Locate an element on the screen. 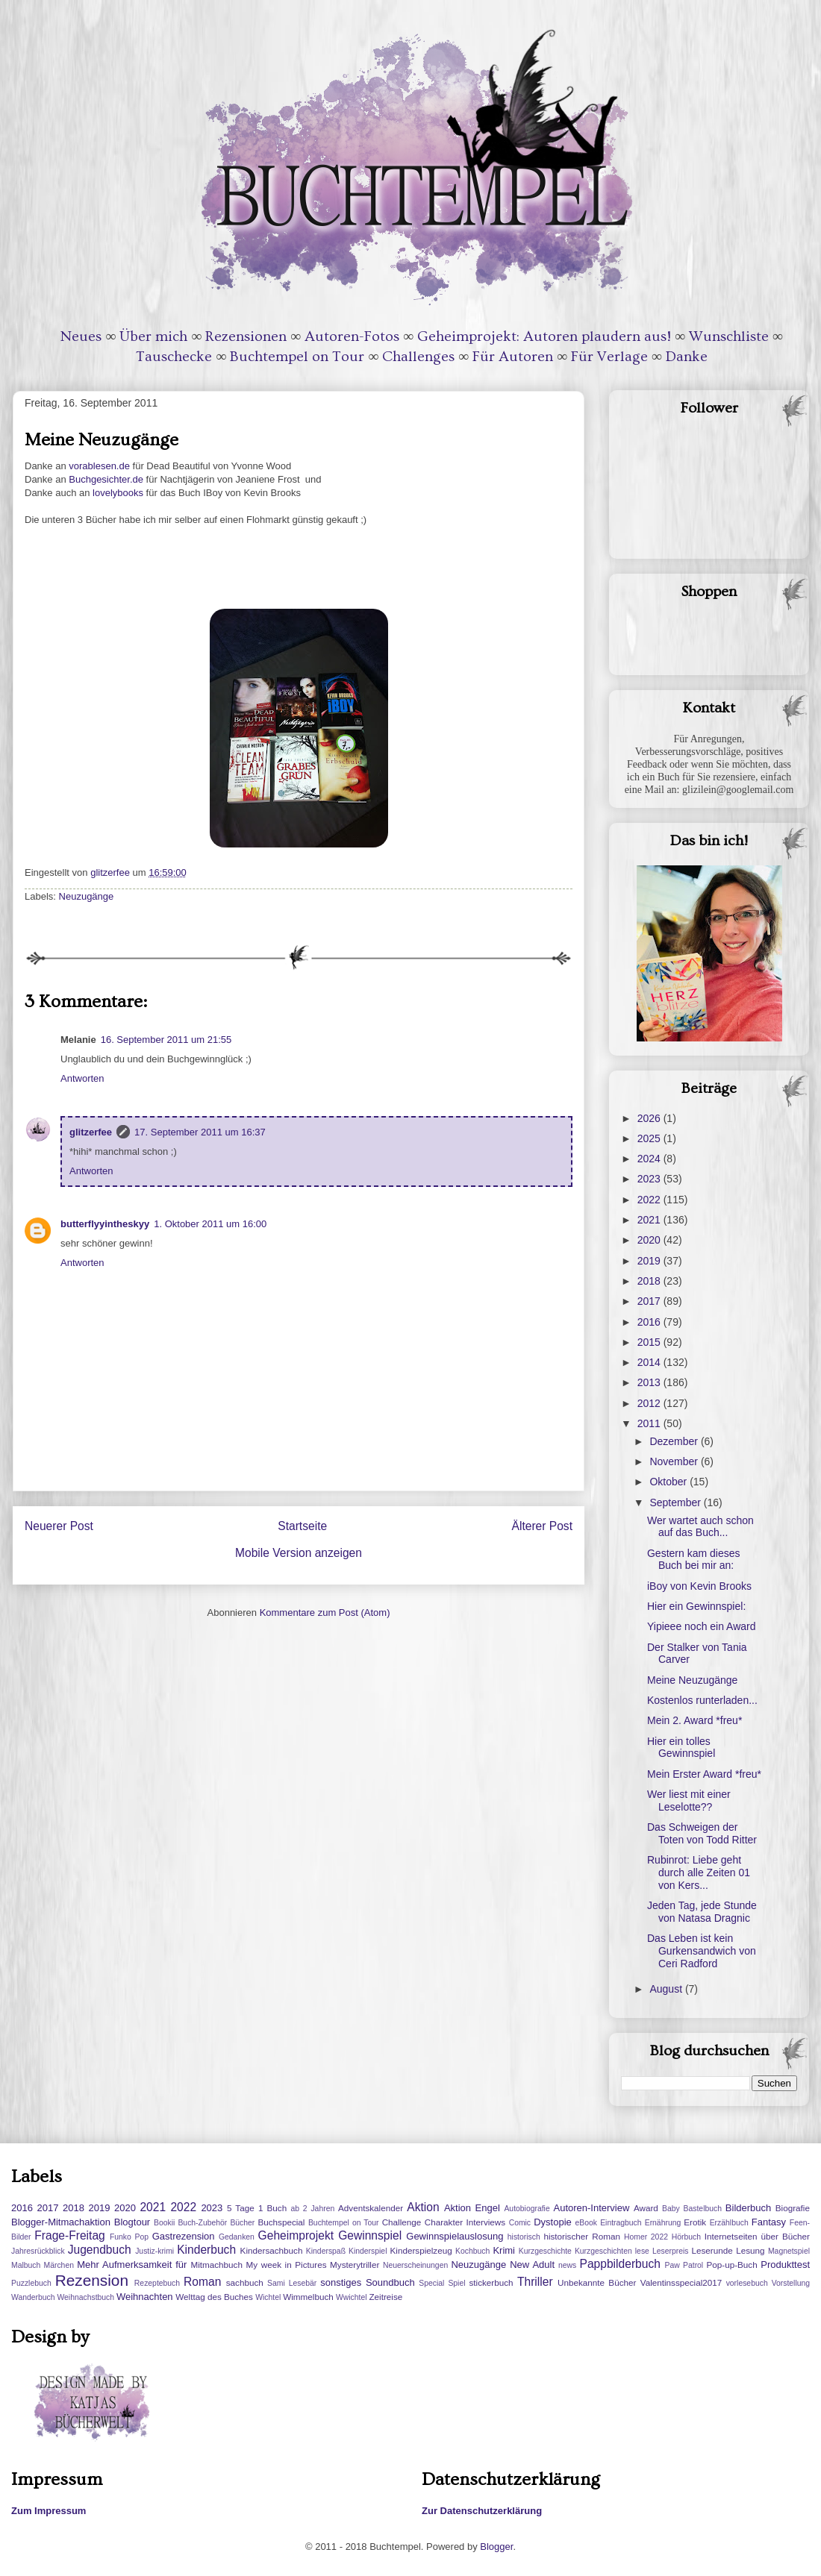 This screenshot has height=2576, width=821. Wer wartet auch schon auf das Buch... is located at coordinates (700, 1526).